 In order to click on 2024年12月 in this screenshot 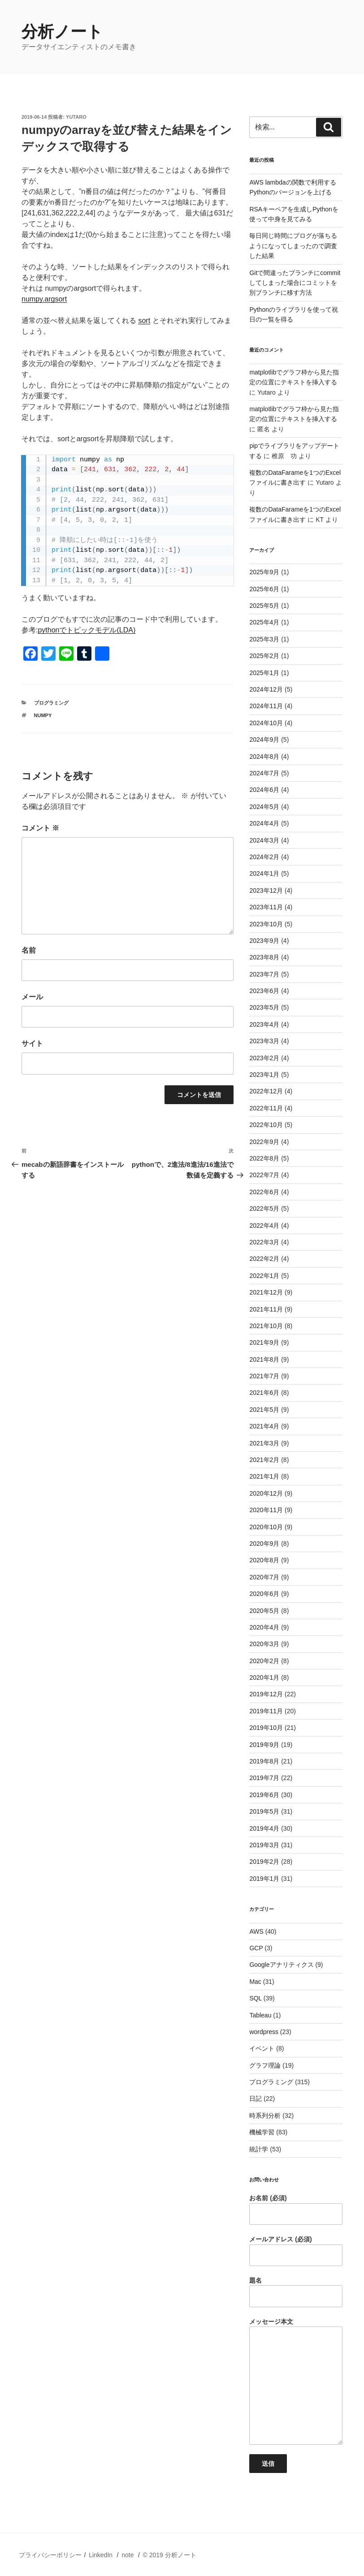, I will do `click(266, 689)`.